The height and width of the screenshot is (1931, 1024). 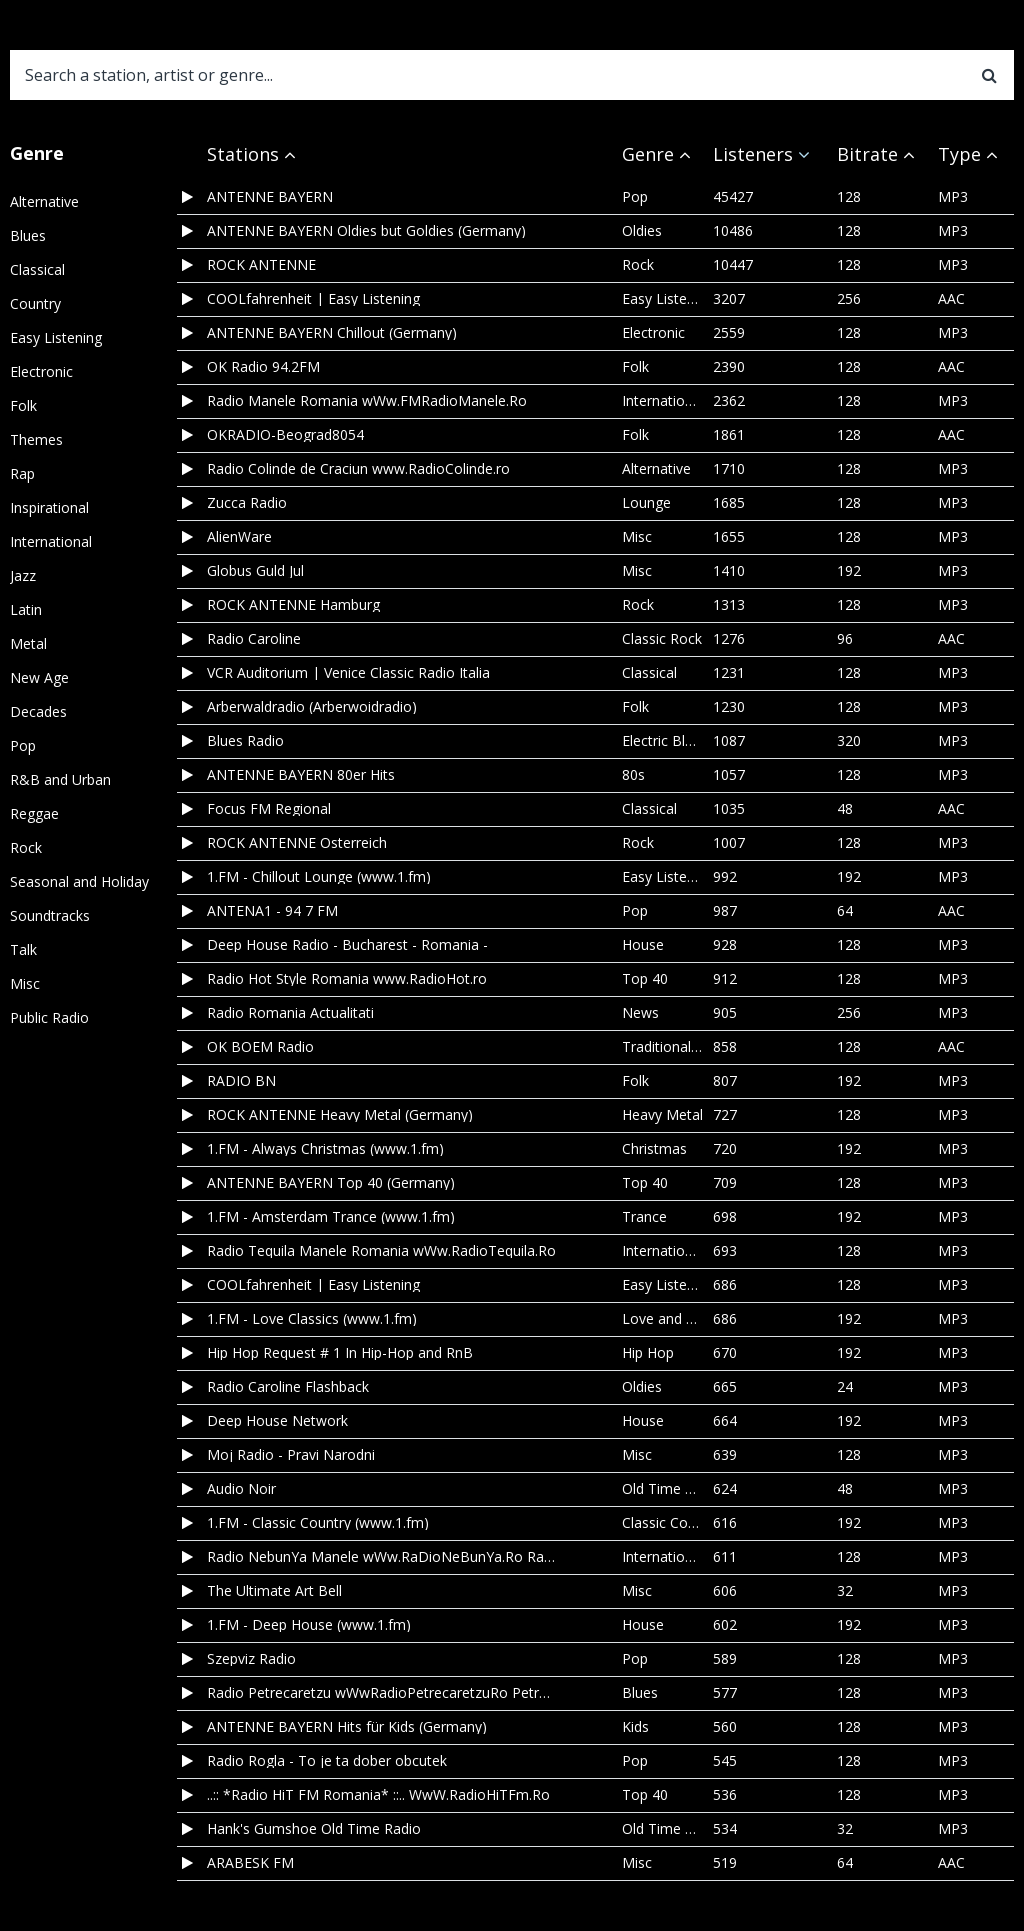 What do you see at coordinates (648, 1352) in the screenshot?
I see `Hip Hop` at bounding box center [648, 1352].